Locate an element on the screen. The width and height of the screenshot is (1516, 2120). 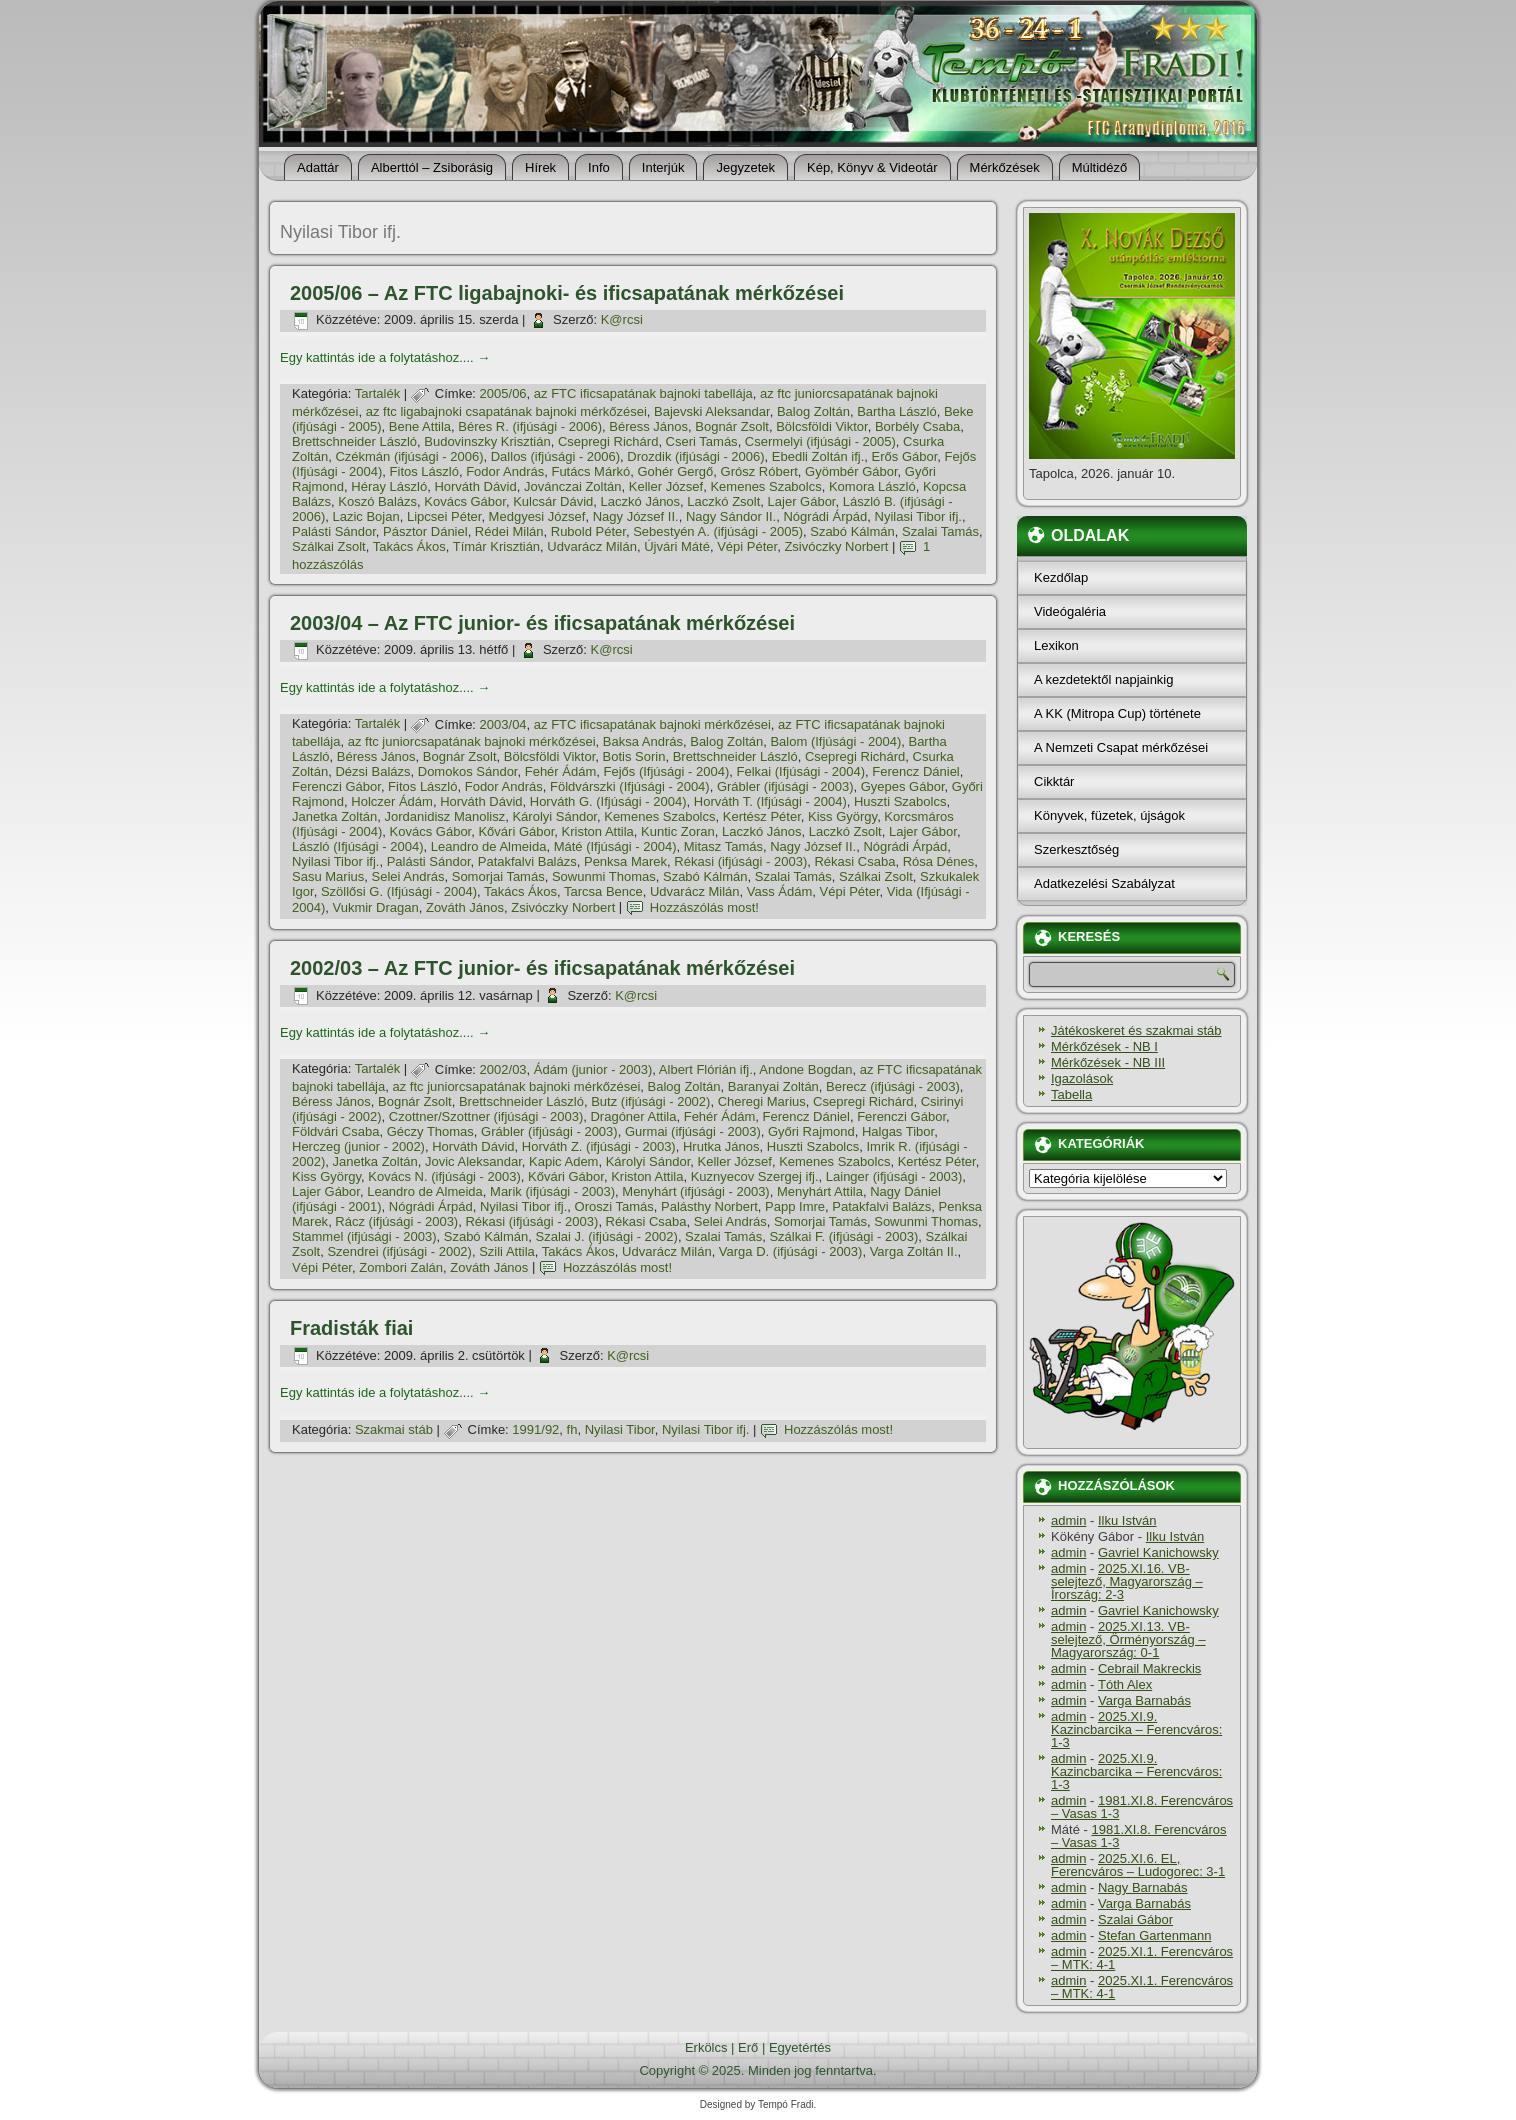
Könyvek, füzetek, újságok is located at coordinates (1109, 815).